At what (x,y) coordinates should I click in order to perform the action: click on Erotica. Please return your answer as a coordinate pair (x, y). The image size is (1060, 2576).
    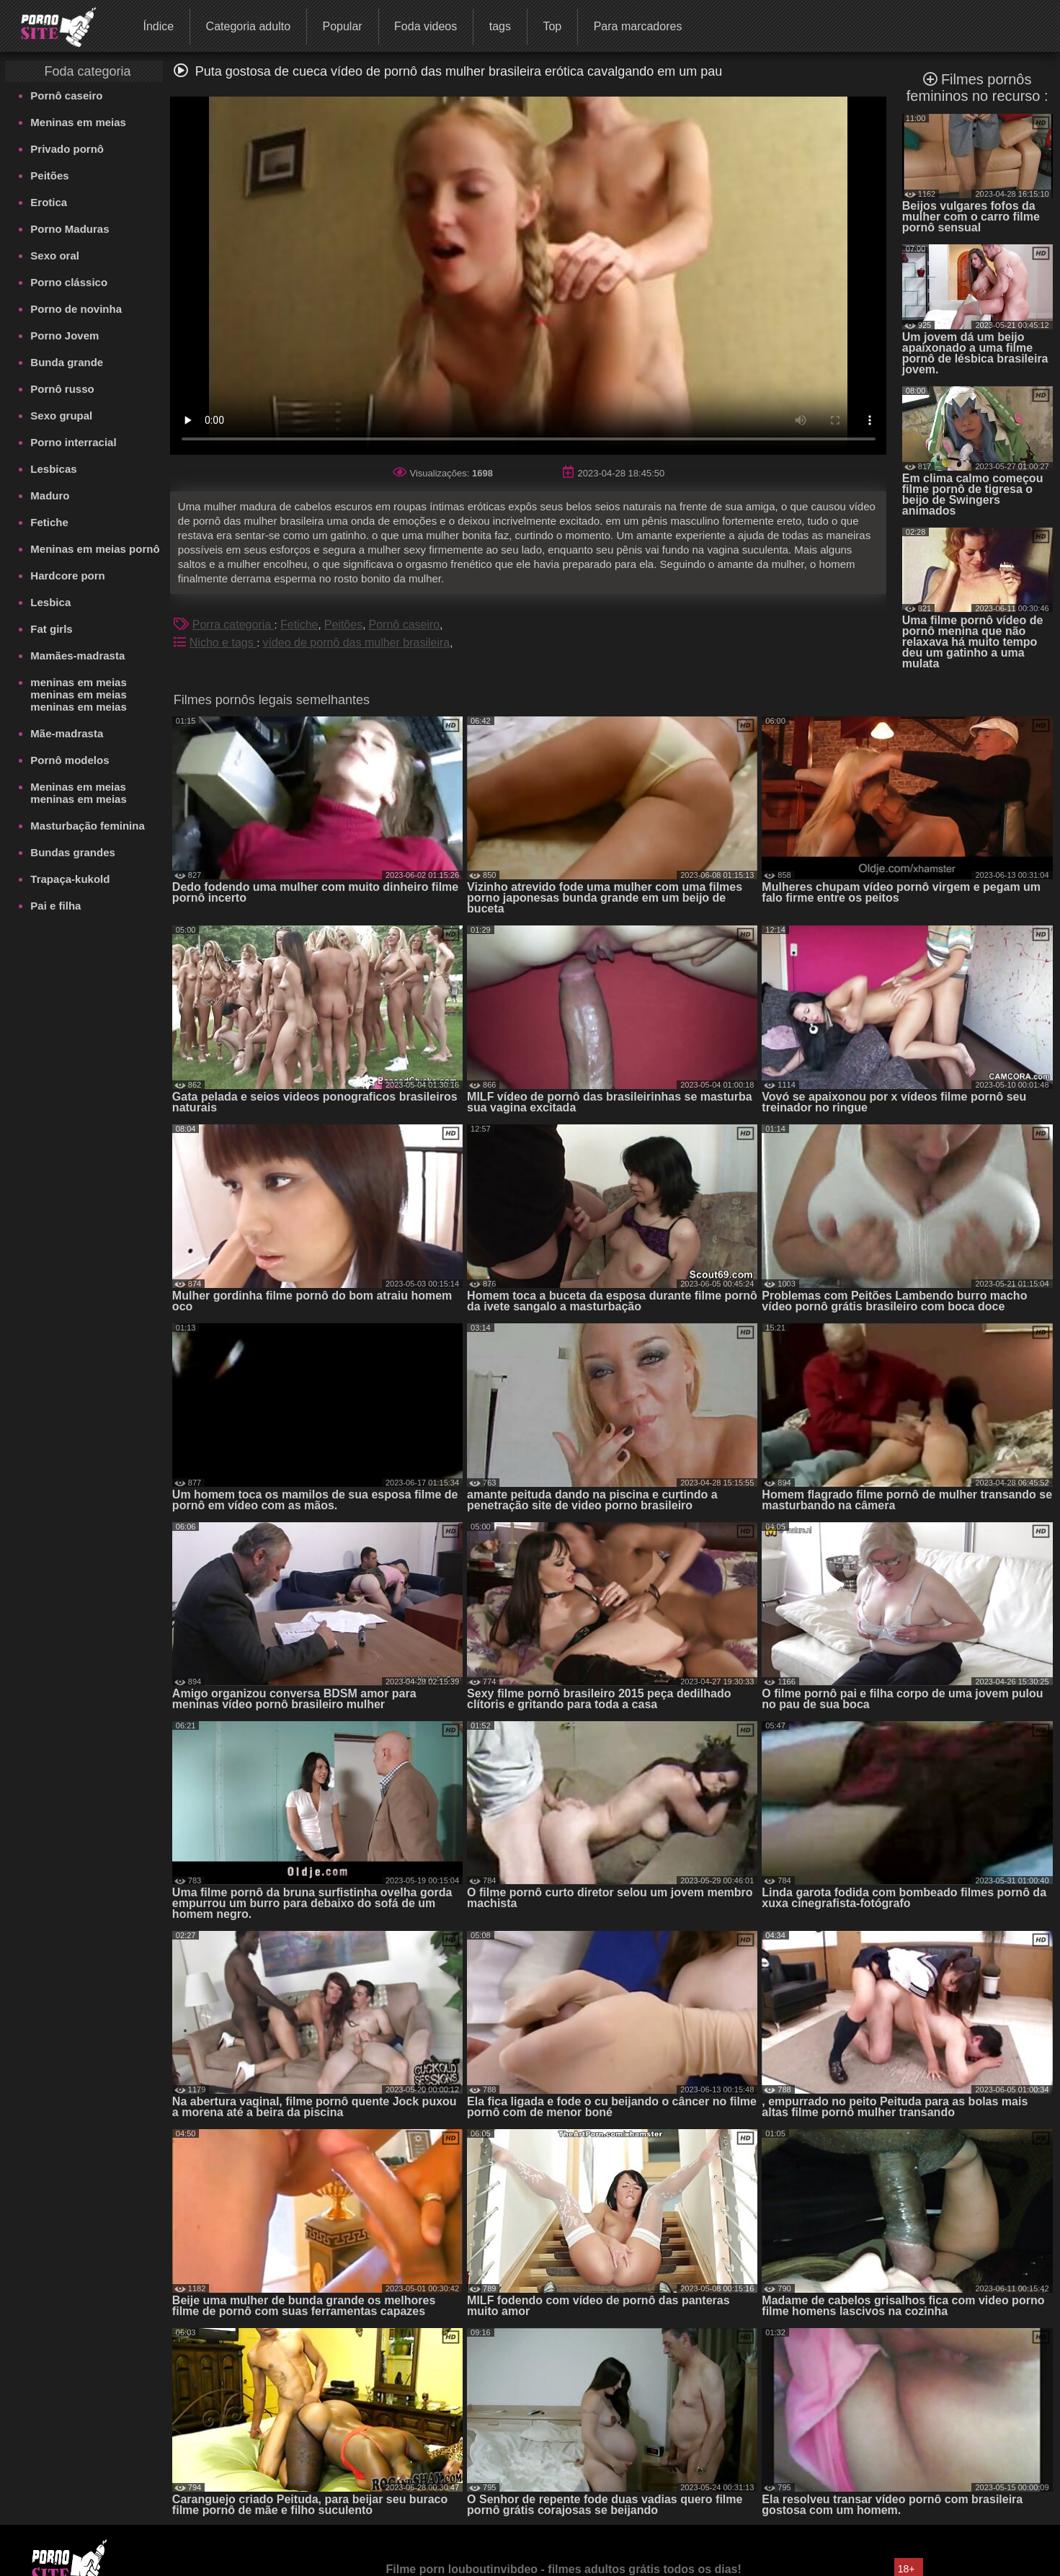
    Looking at the image, I should click on (48, 202).